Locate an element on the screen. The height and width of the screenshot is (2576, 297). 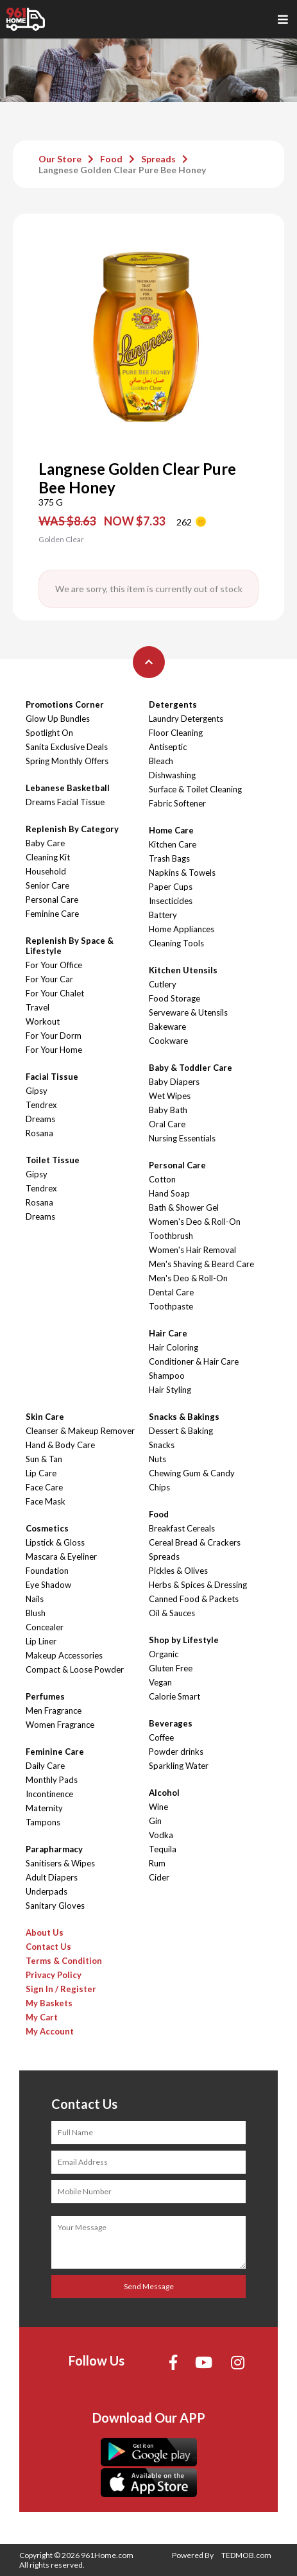
Wet Wipes is located at coordinates (170, 1096).